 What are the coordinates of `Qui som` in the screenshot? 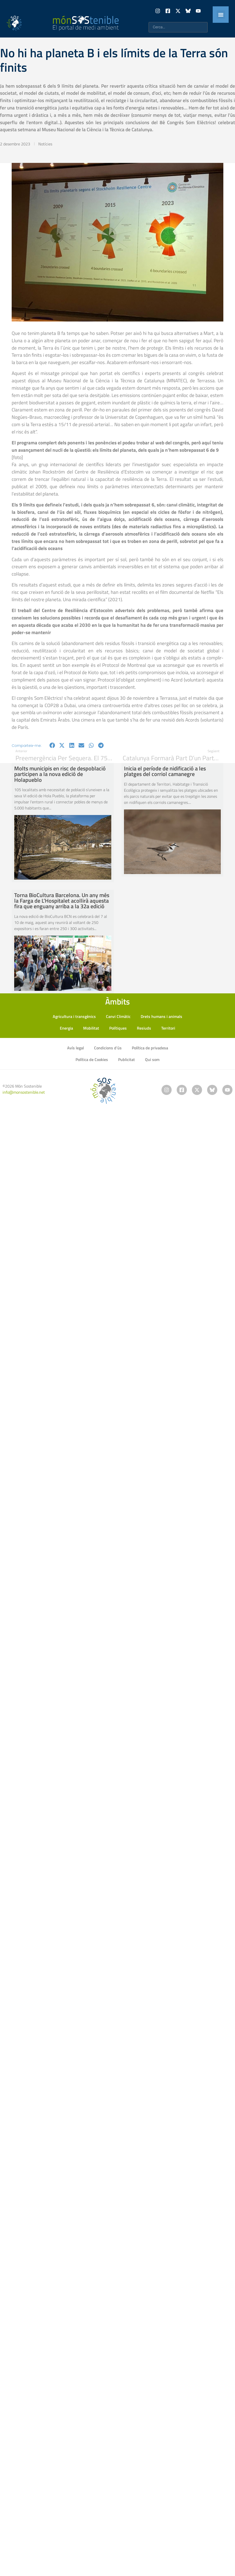 It's located at (152, 1059).